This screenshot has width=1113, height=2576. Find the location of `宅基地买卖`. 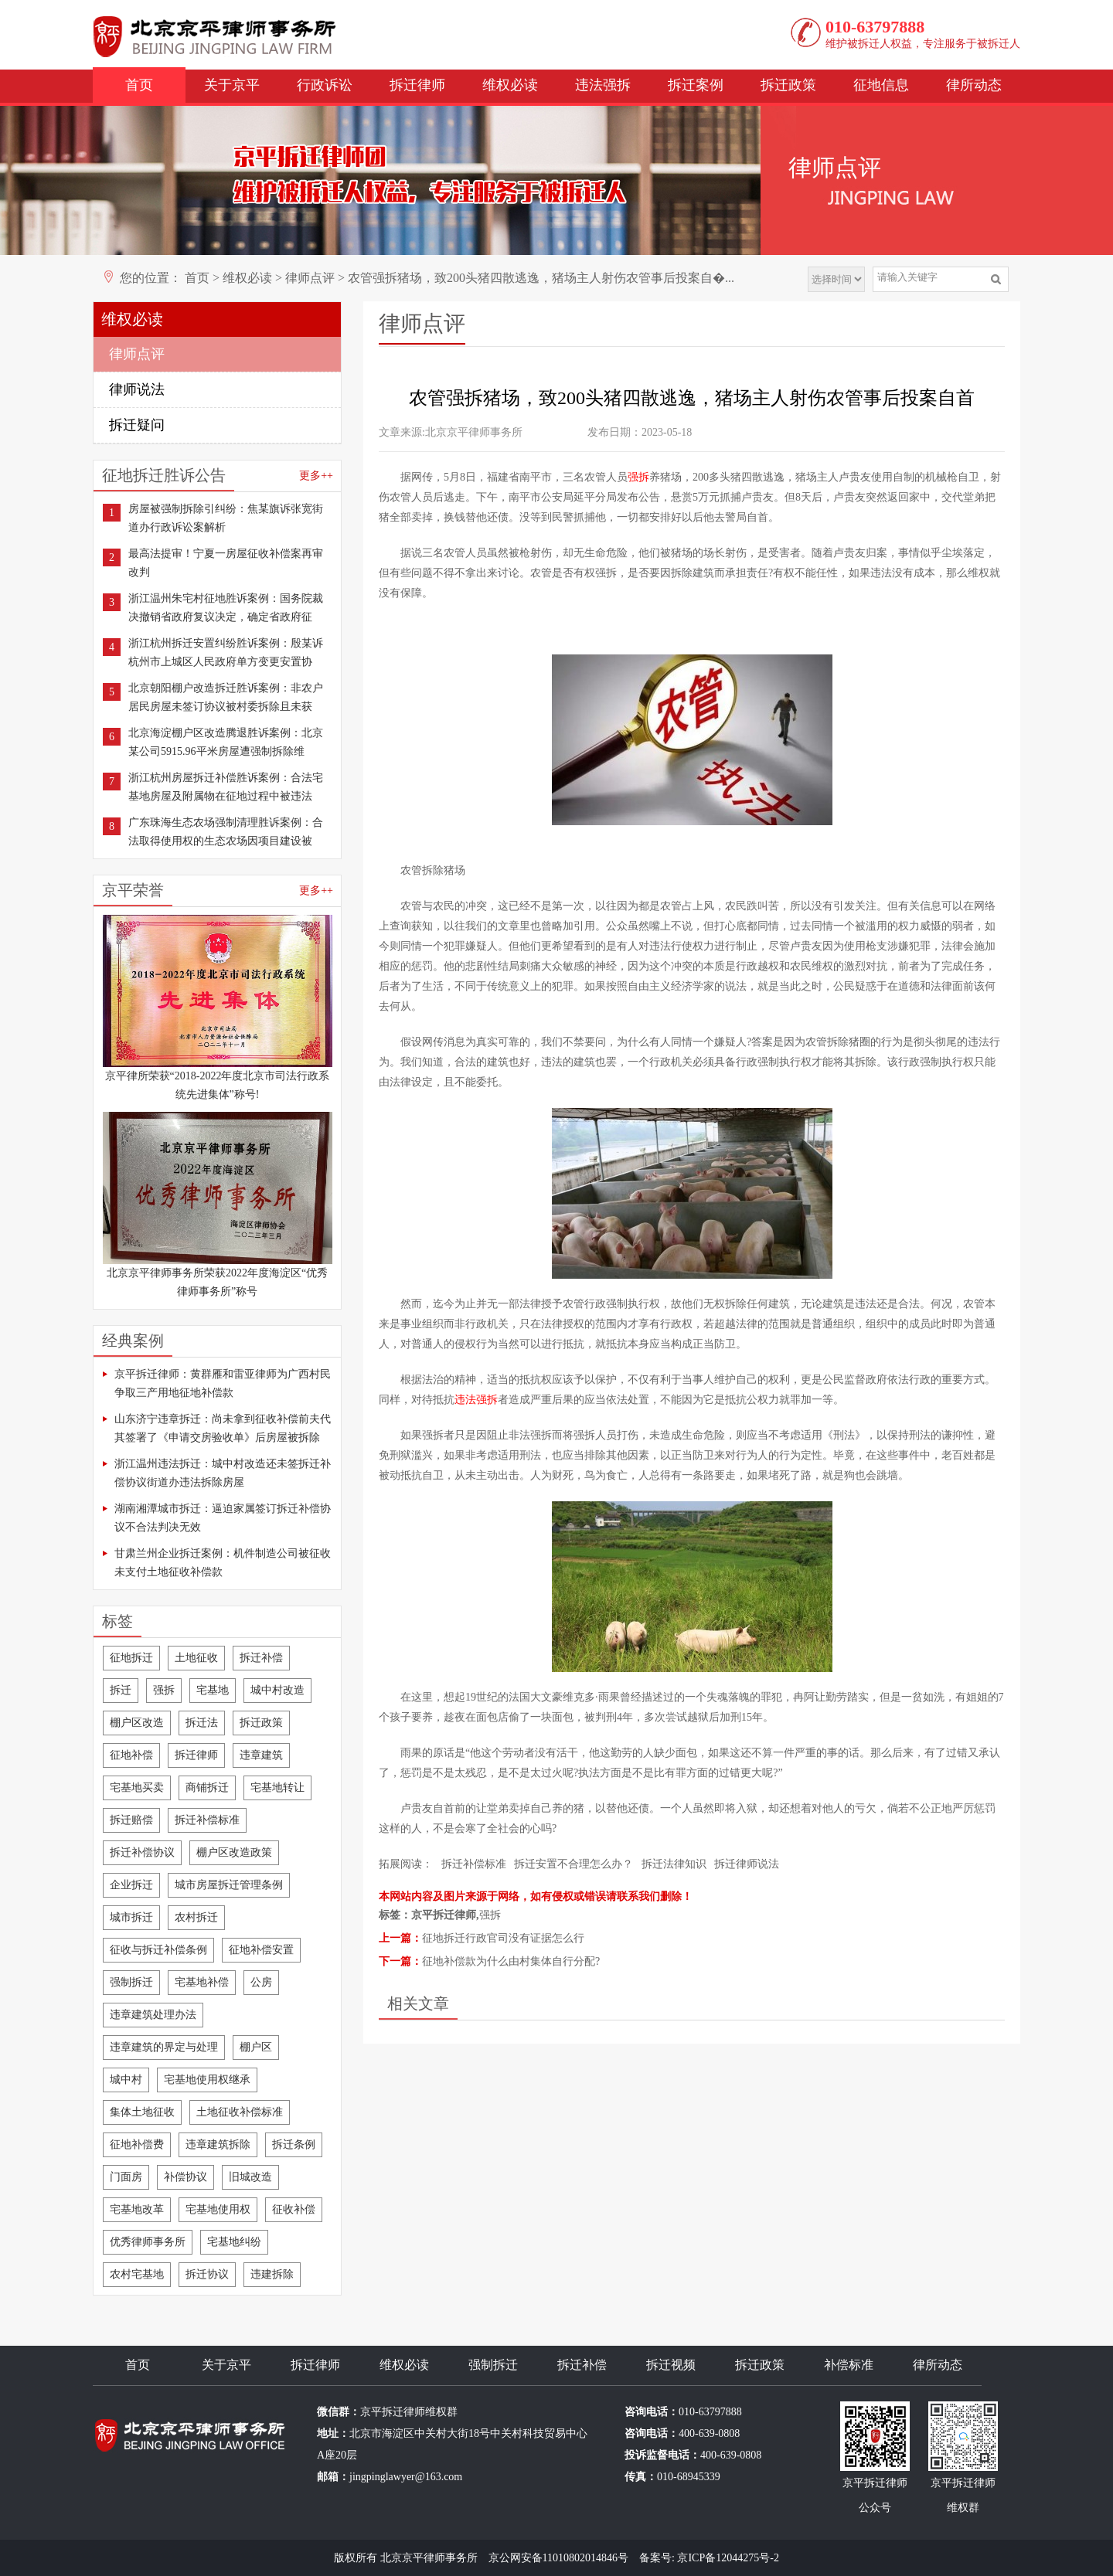

宅基地买卖 is located at coordinates (137, 1787).